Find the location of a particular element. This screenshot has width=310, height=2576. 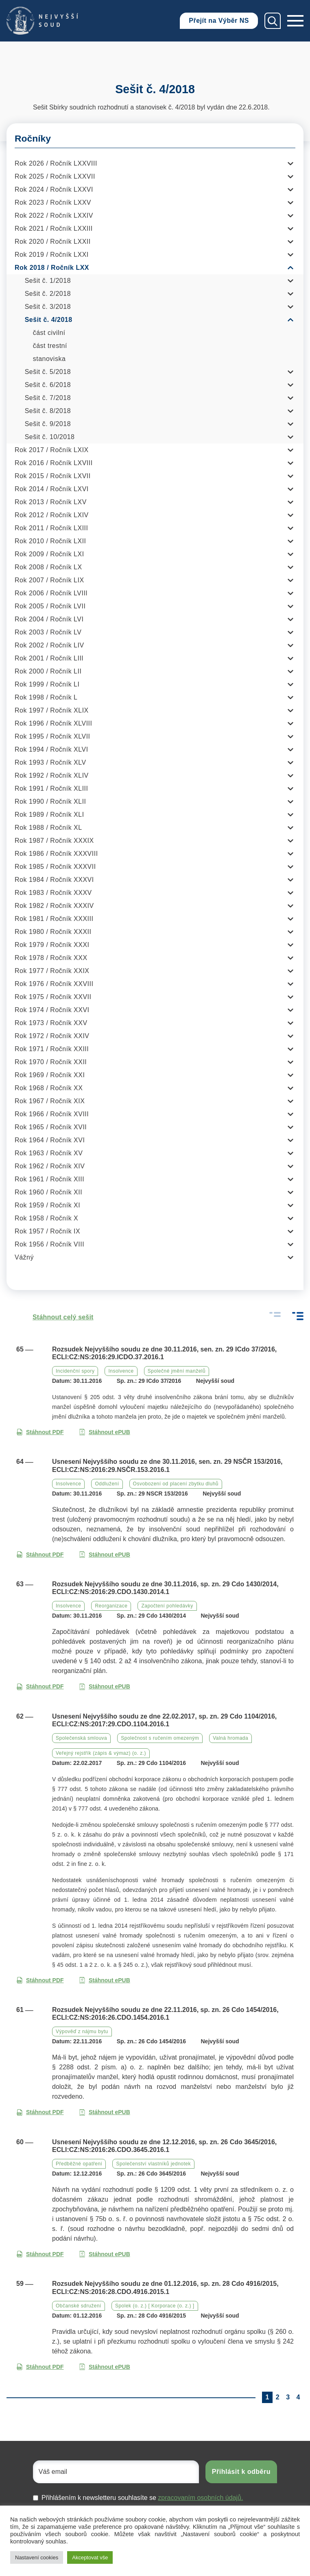

Rok 2020 / Ročník LXXII is located at coordinates (53, 241).